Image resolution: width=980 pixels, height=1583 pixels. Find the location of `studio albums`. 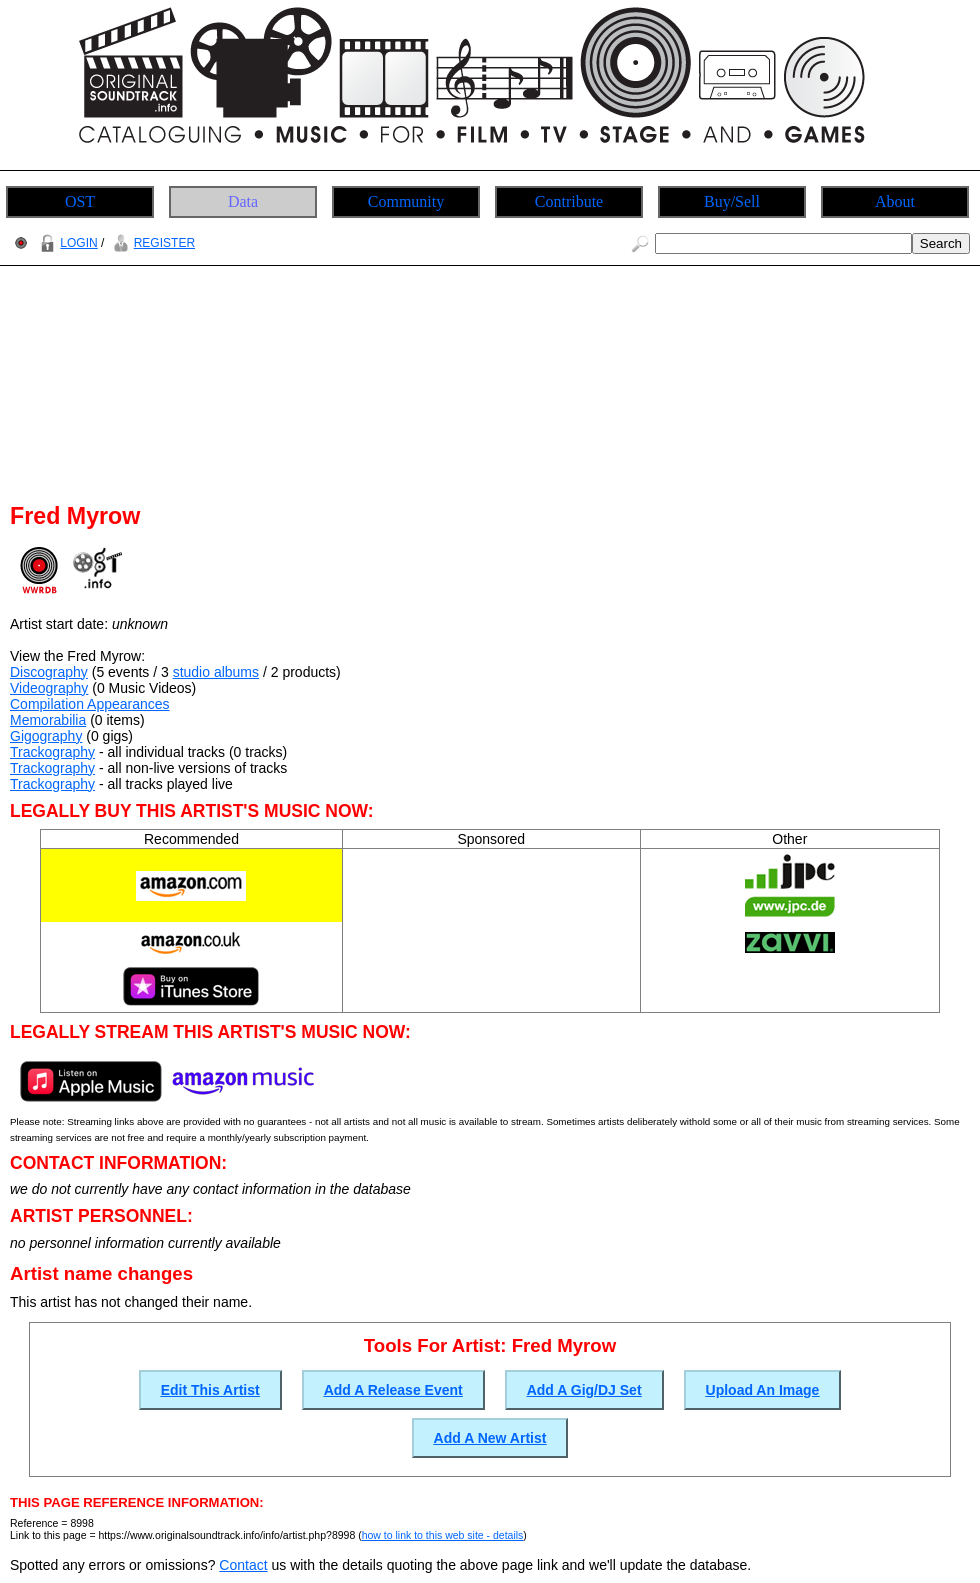

studio albums is located at coordinates (216, 672).